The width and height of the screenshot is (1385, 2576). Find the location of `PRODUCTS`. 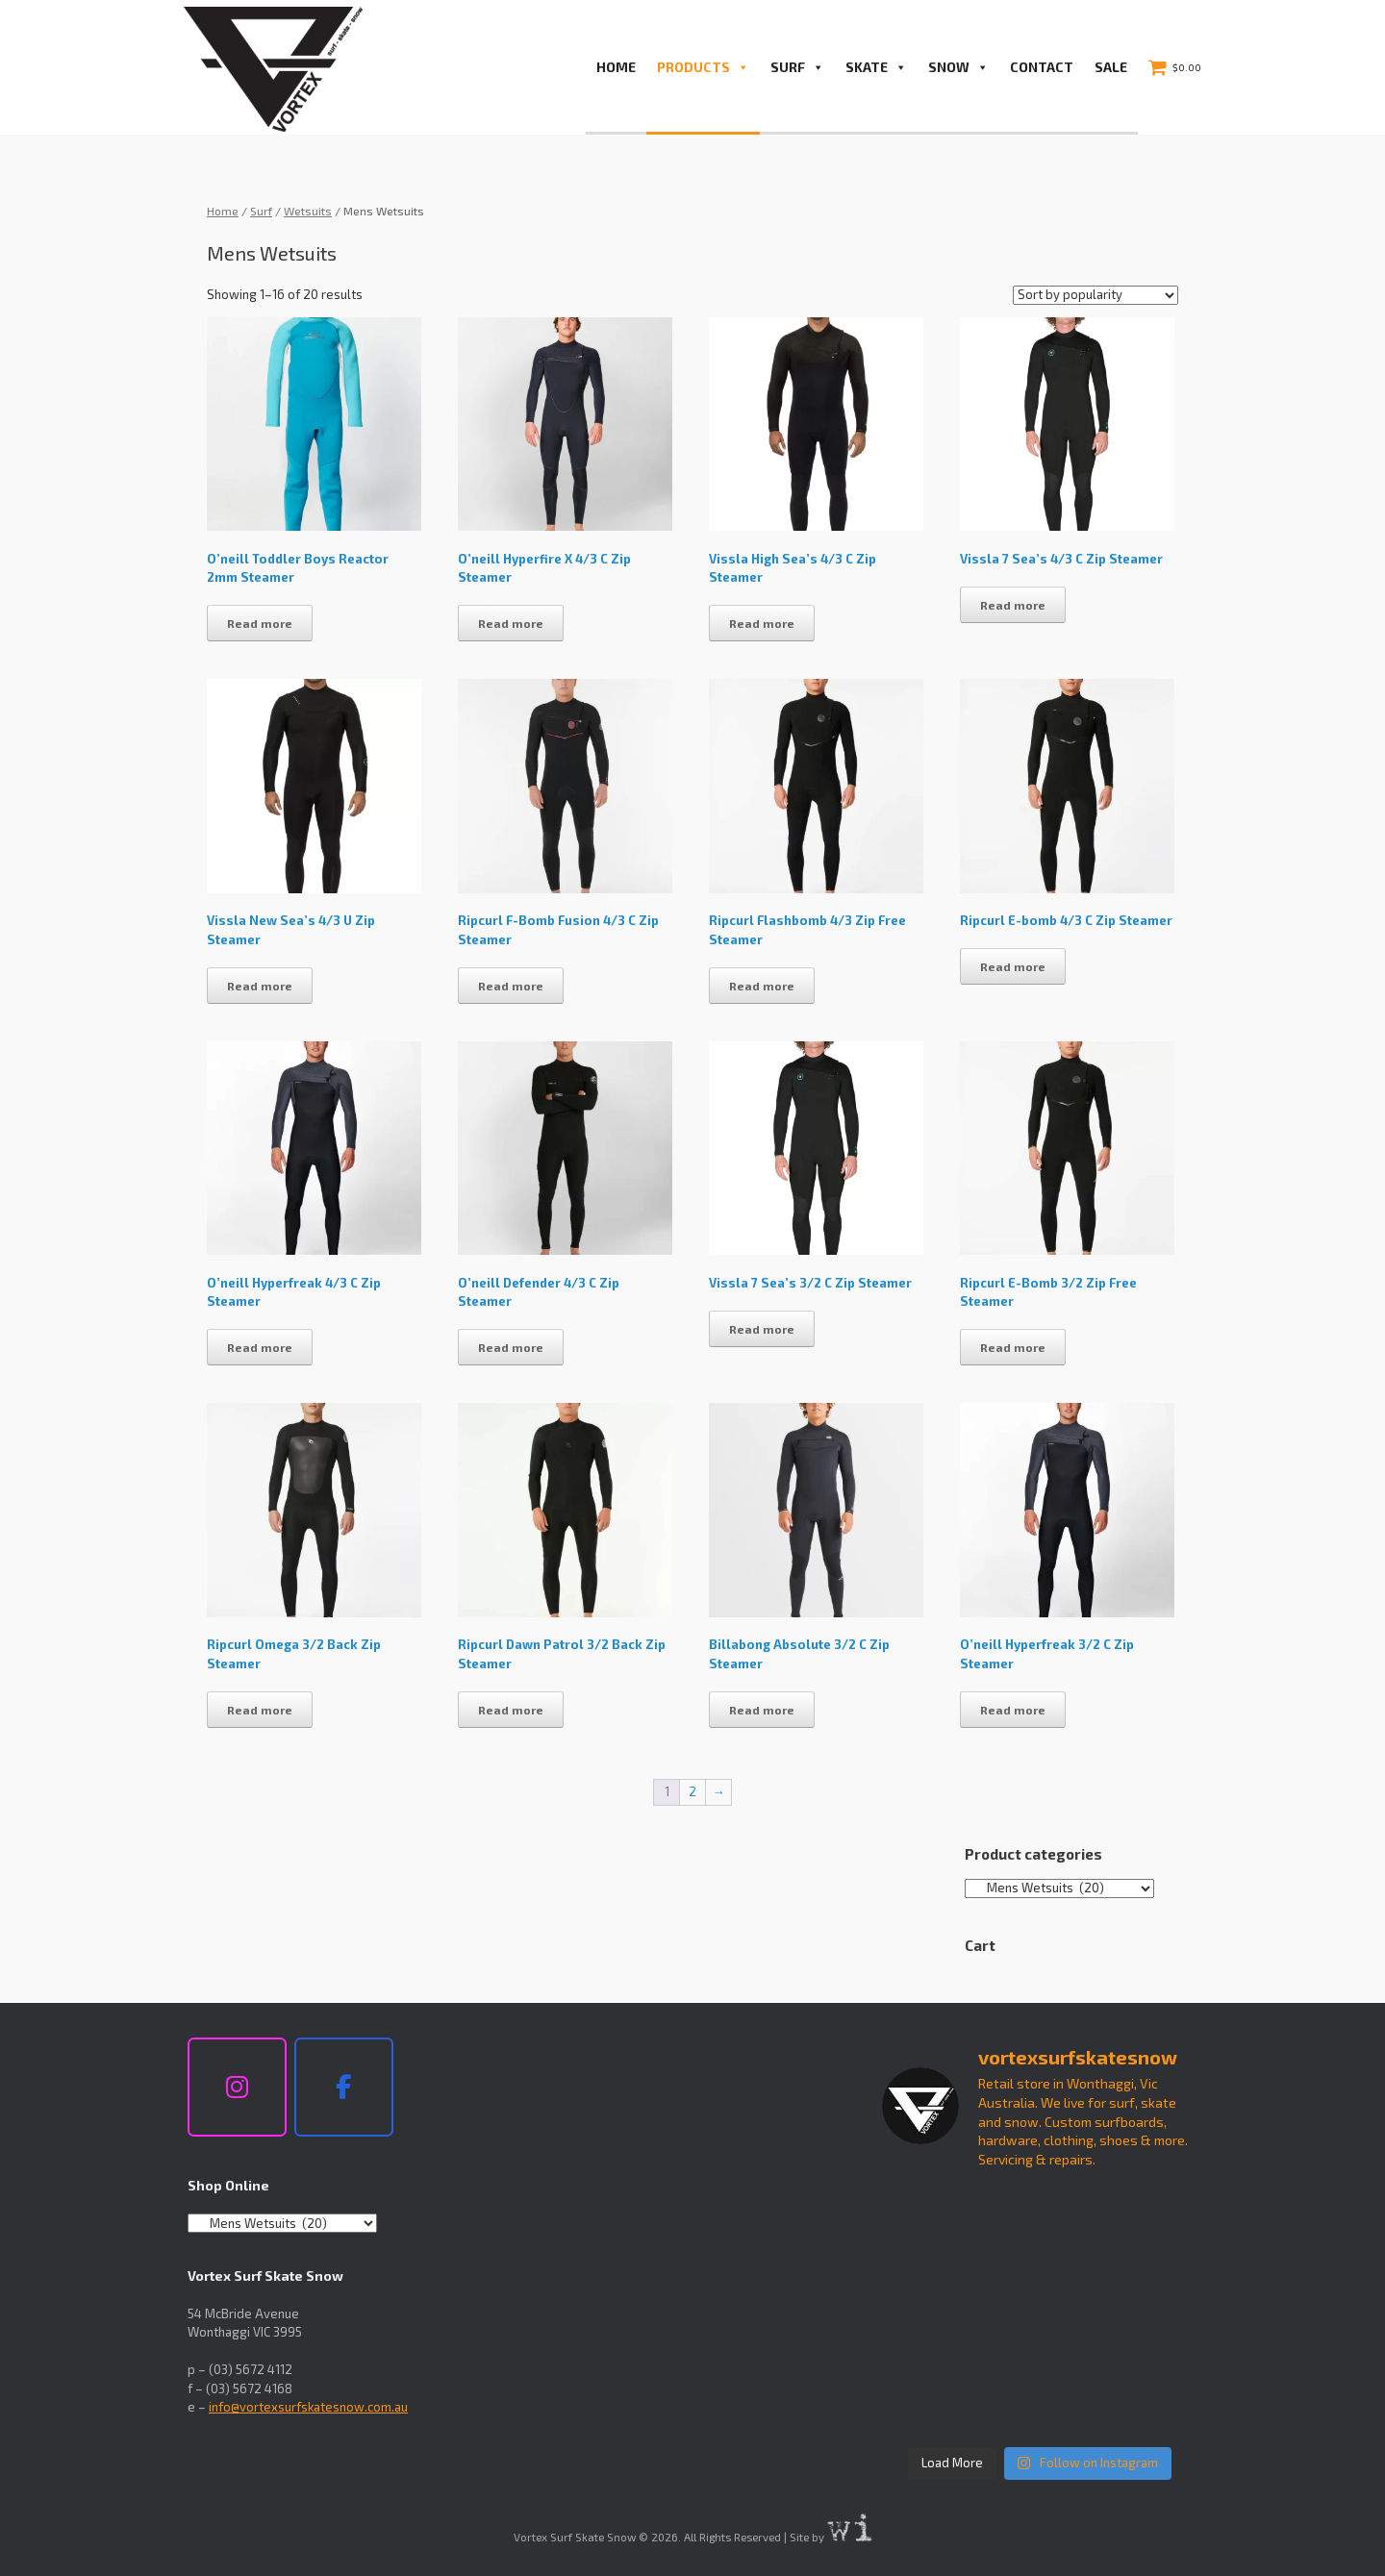

PRODUCTS is located at coordinates (703, 67).